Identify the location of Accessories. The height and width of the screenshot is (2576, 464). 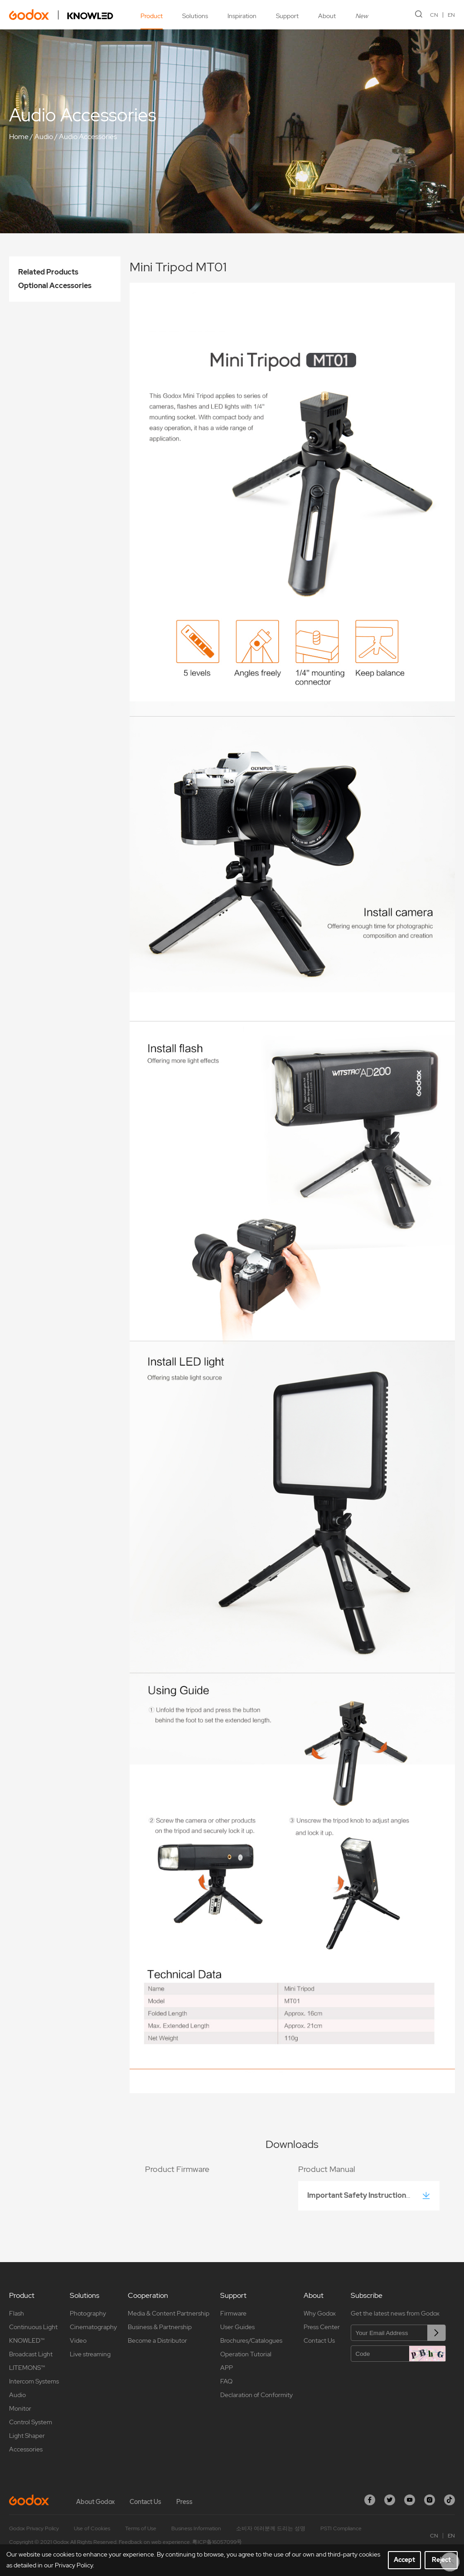
(26, 2449).